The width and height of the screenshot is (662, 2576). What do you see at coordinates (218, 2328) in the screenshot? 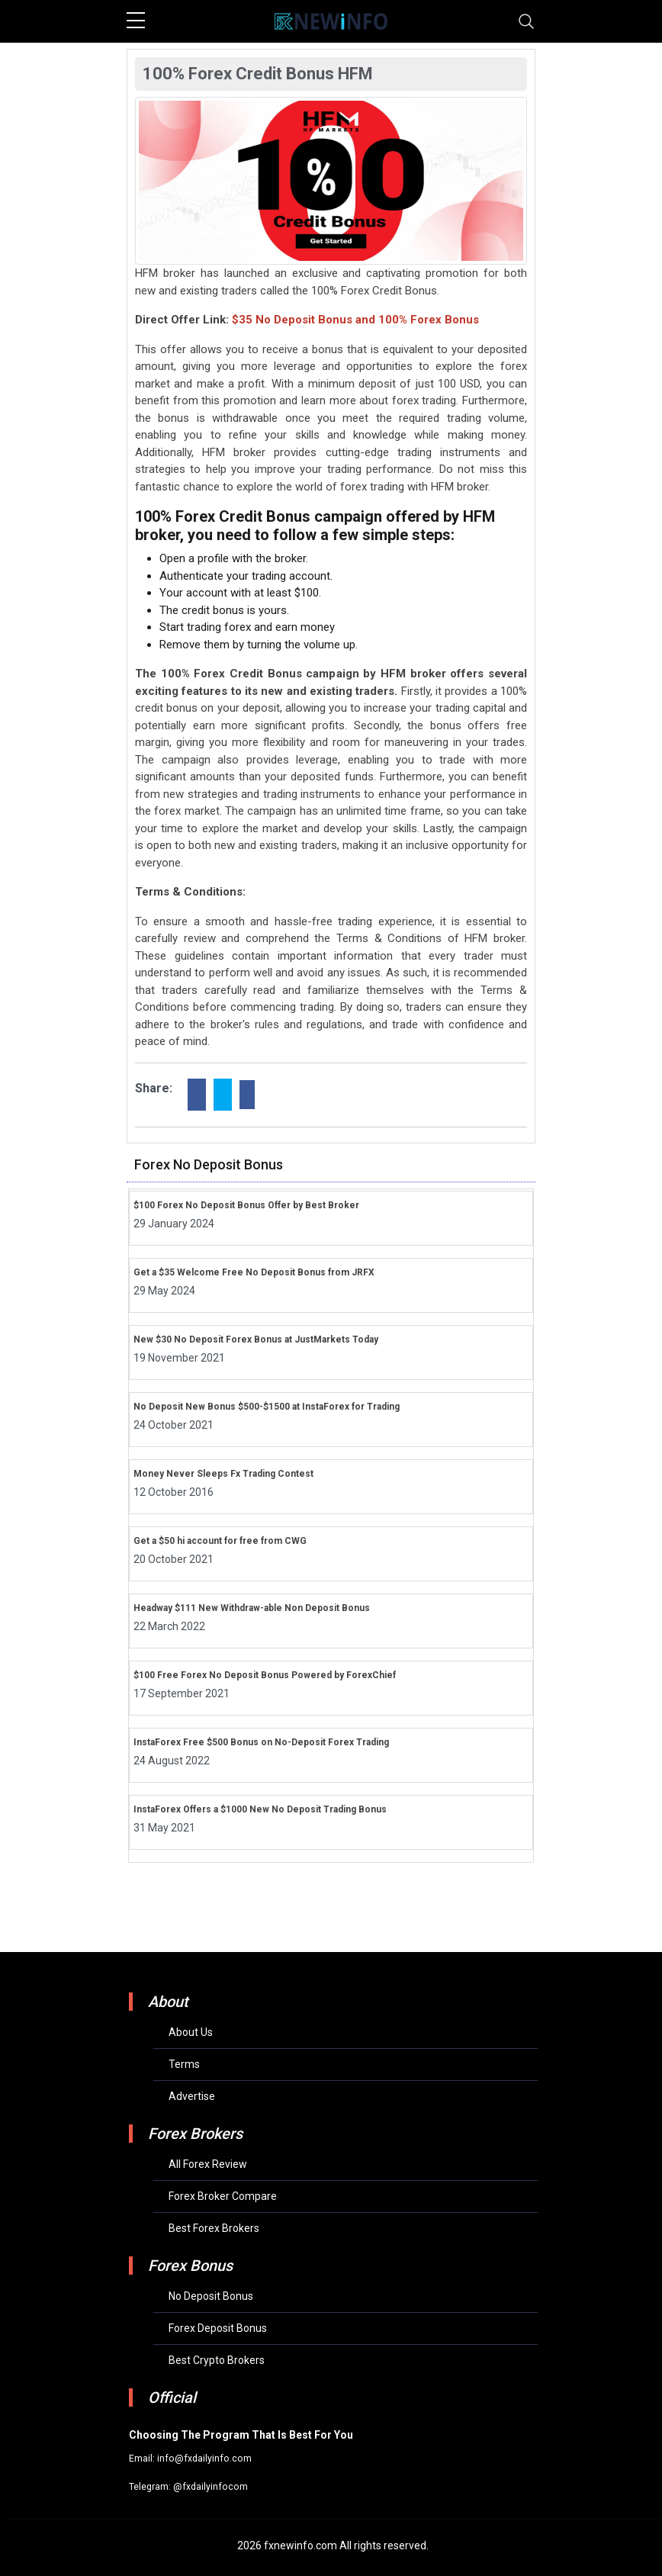
I see `Forex Deposit Bonus` at bounding box center [218, 2328].